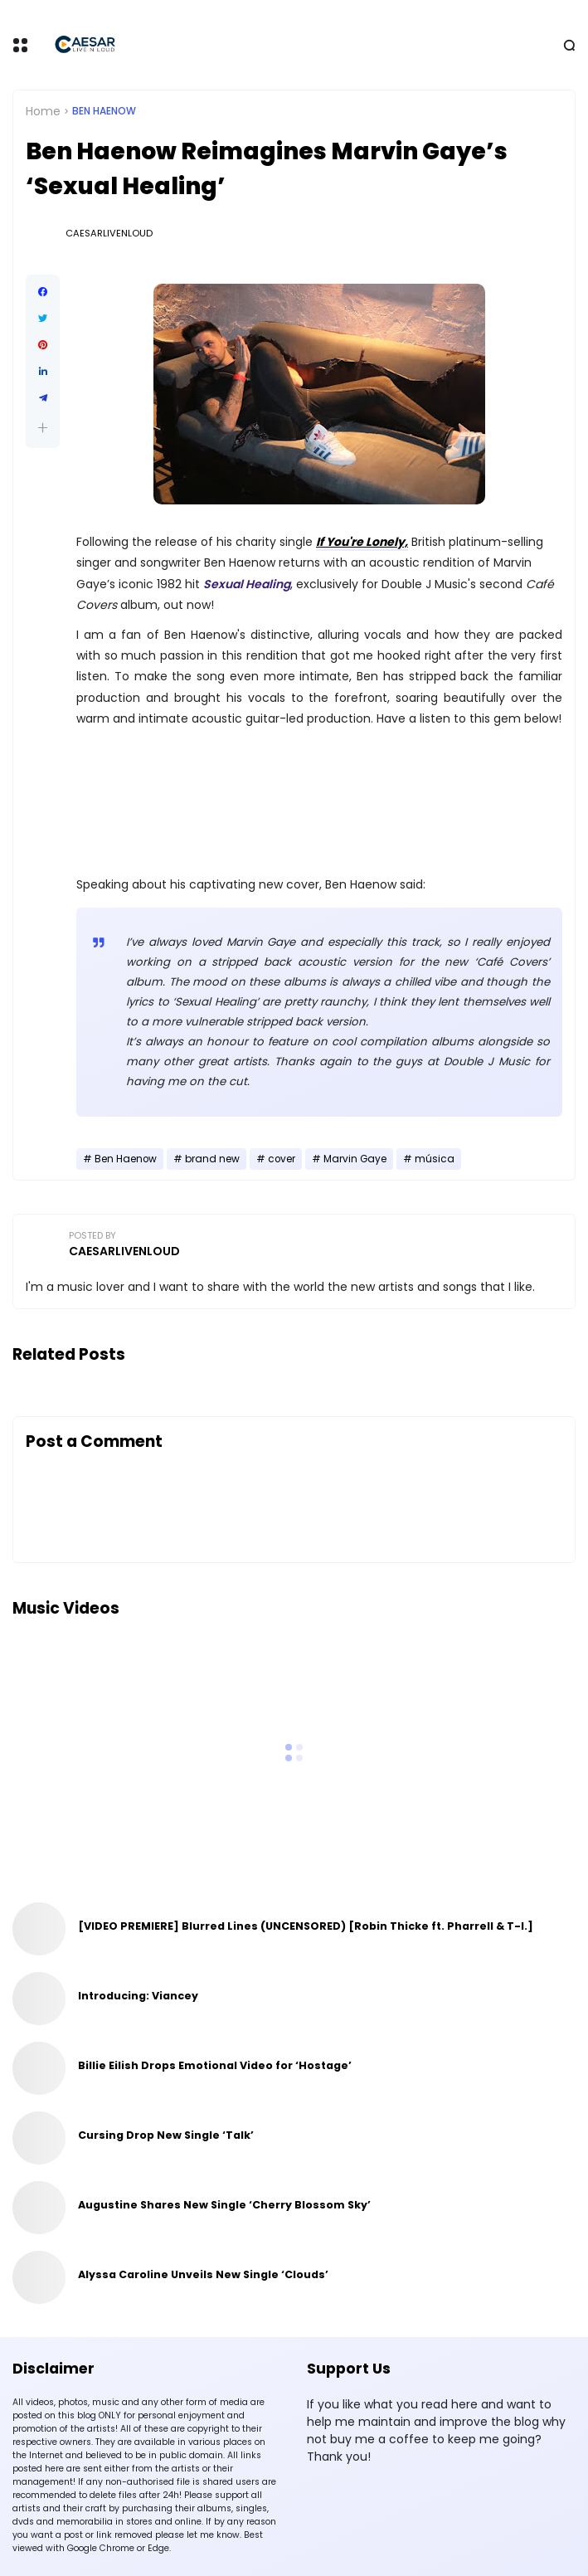  What do you see at coordinates (104, 111) in the screenshot?
I see `Ben Haenow` at bounding box center [104, 111].